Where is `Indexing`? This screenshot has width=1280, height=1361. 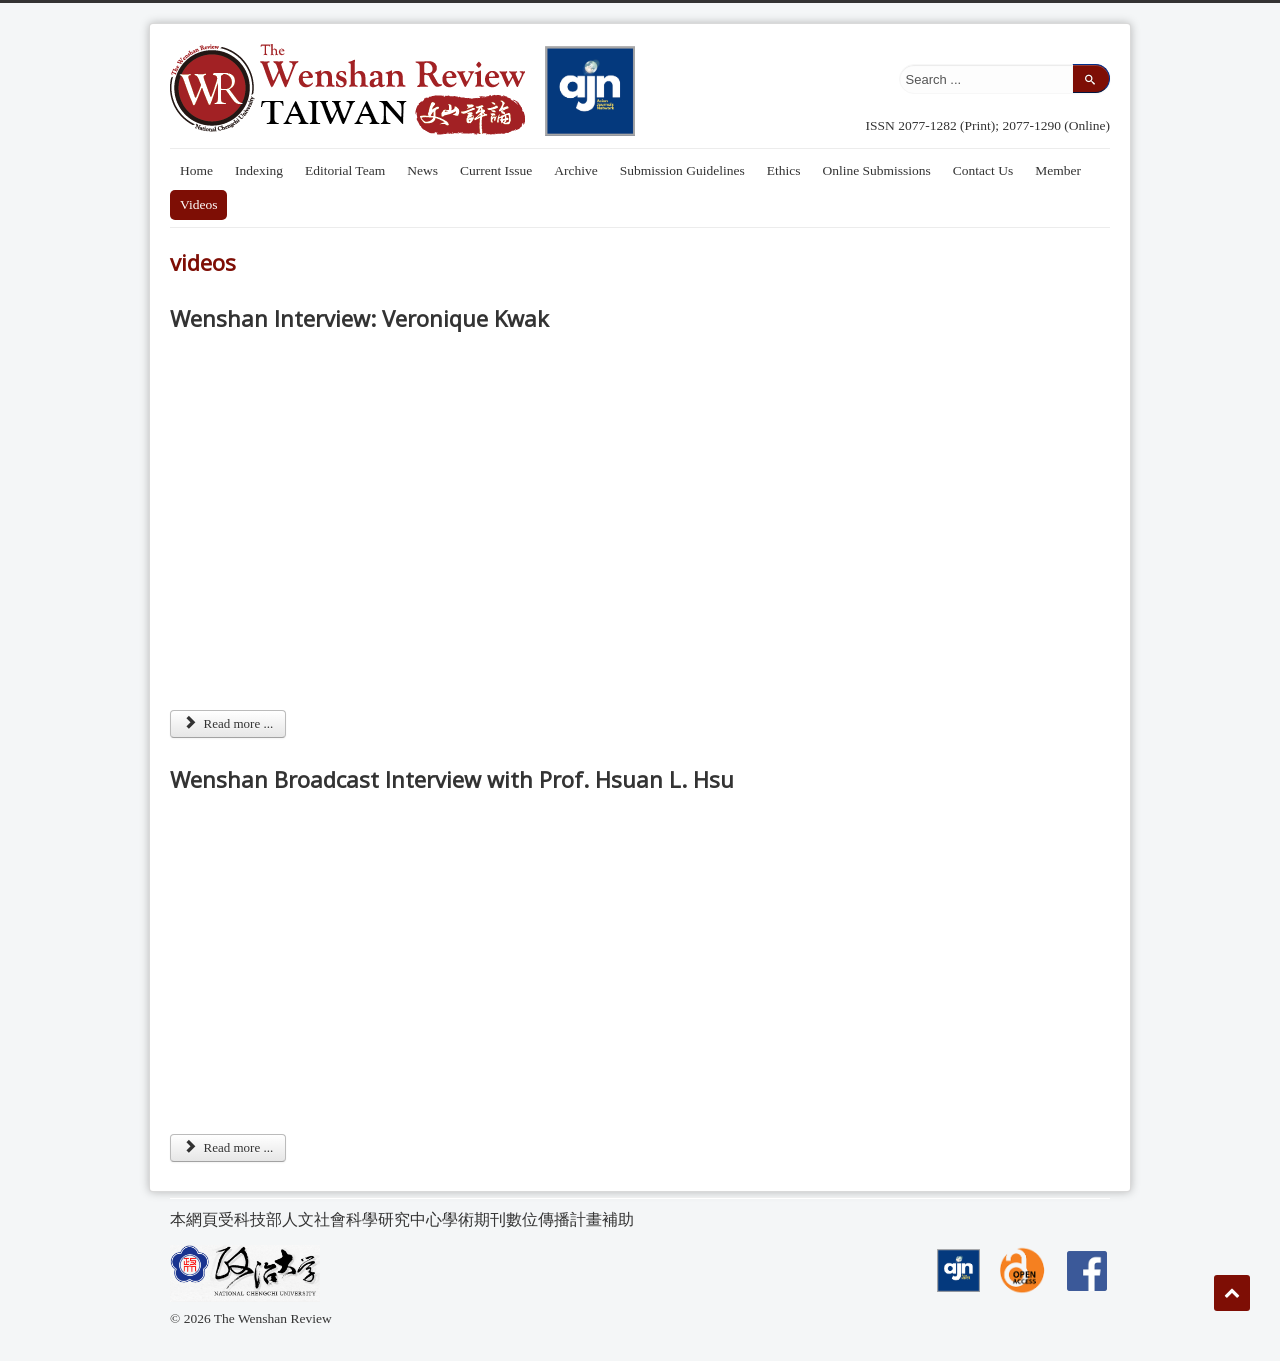
Indexing is located at coordinates (259, 170).